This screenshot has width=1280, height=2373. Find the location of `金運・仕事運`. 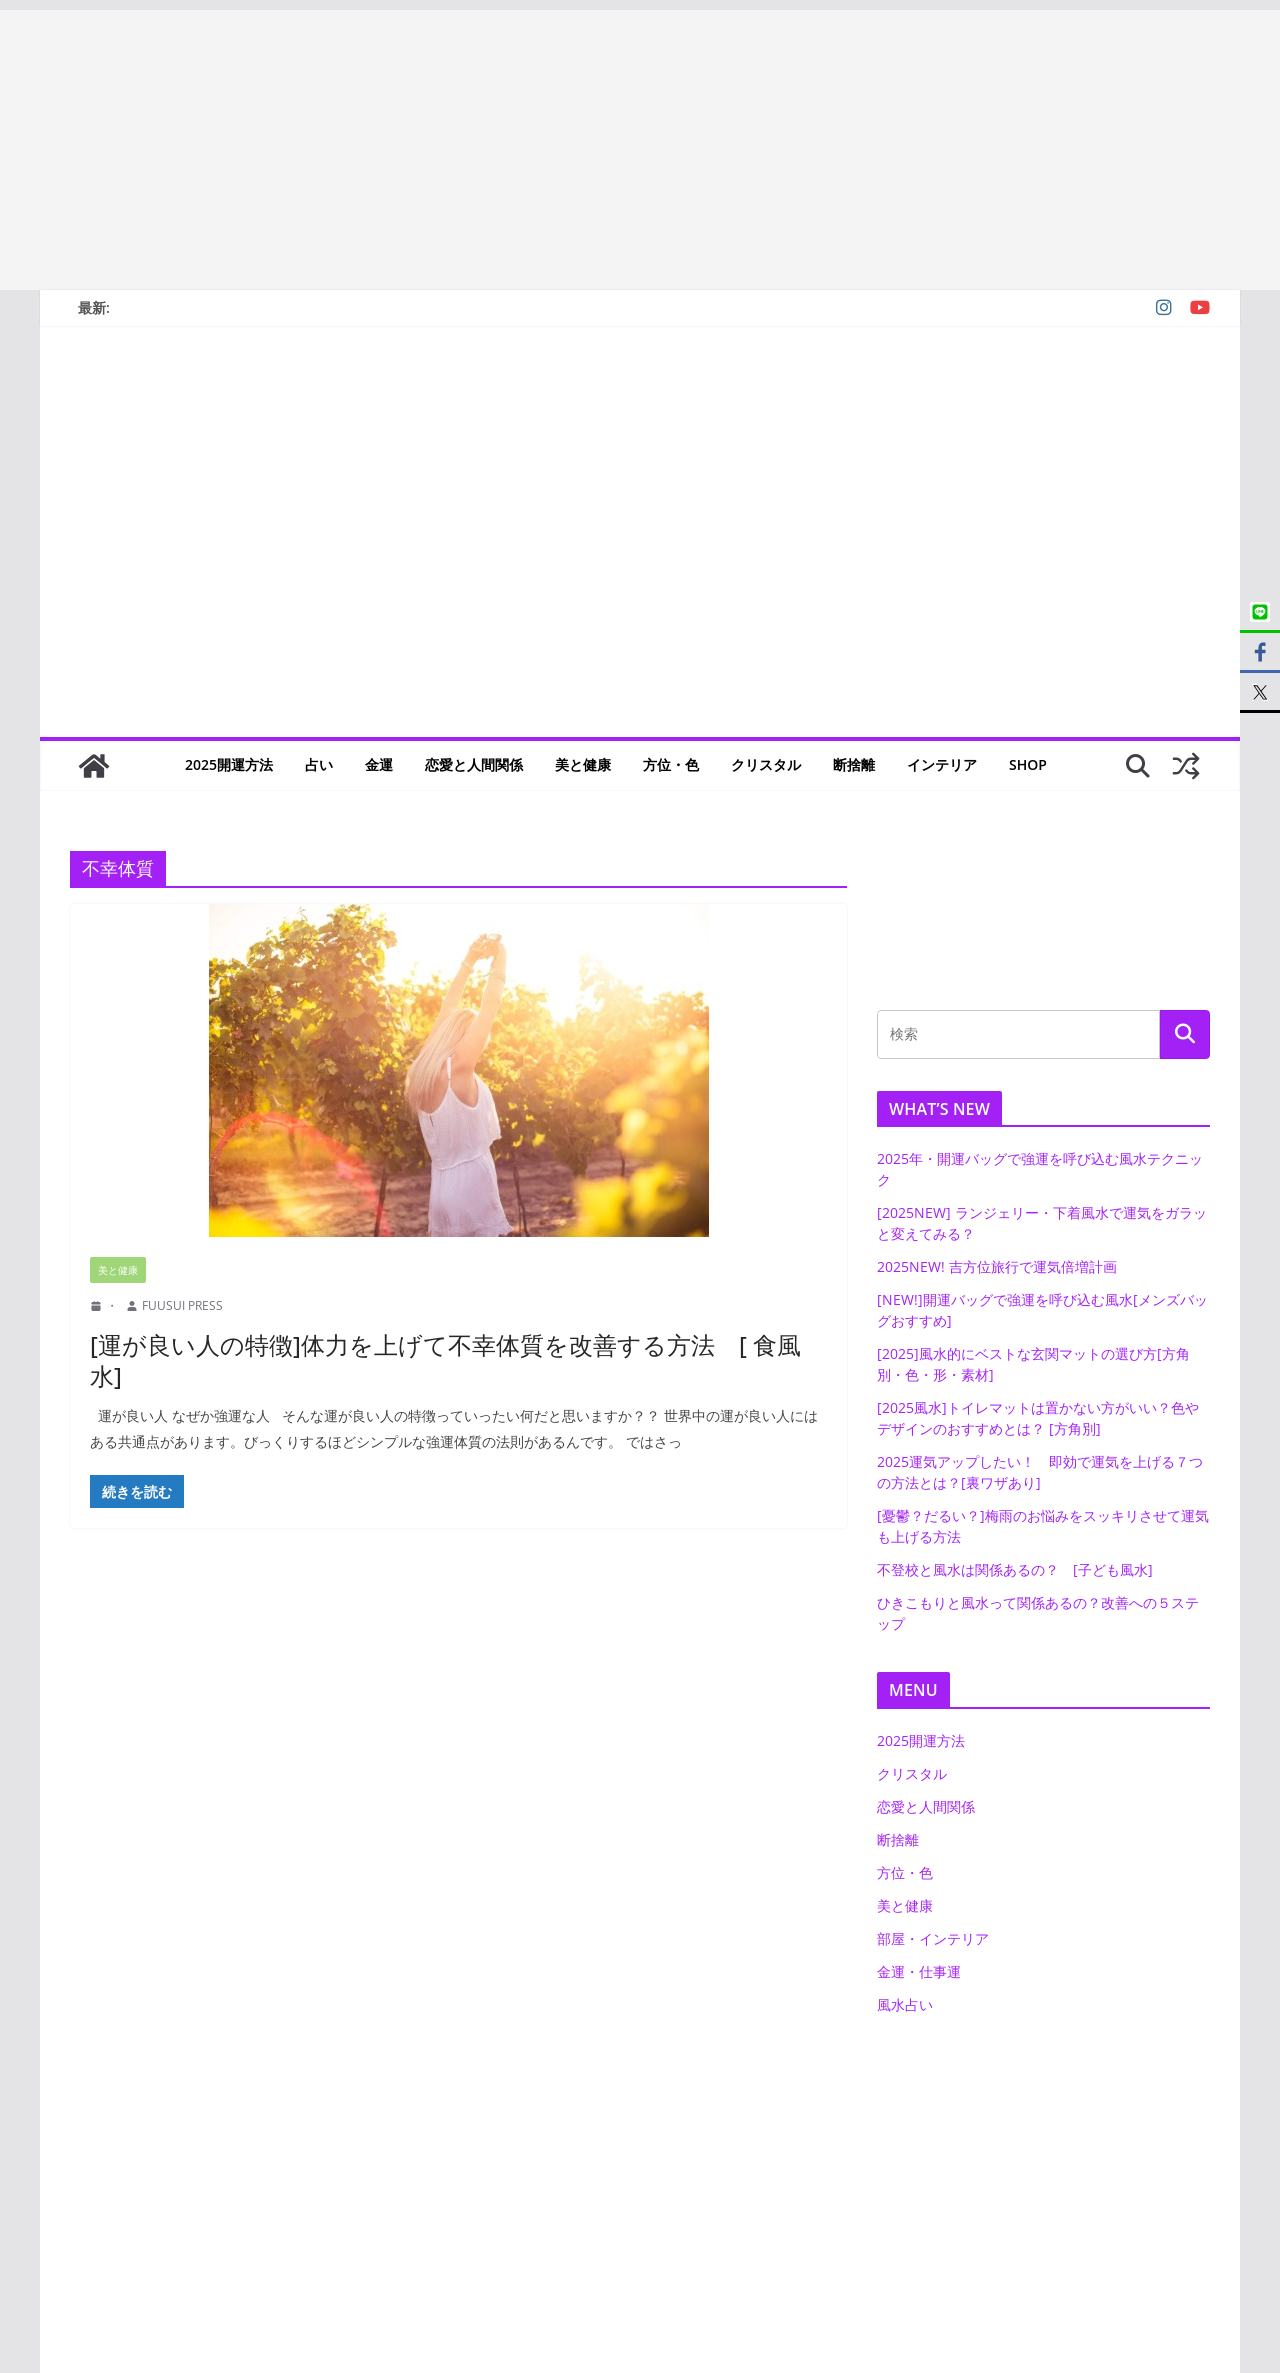

金運・仕事運 is located at coordinates (919, 1971).